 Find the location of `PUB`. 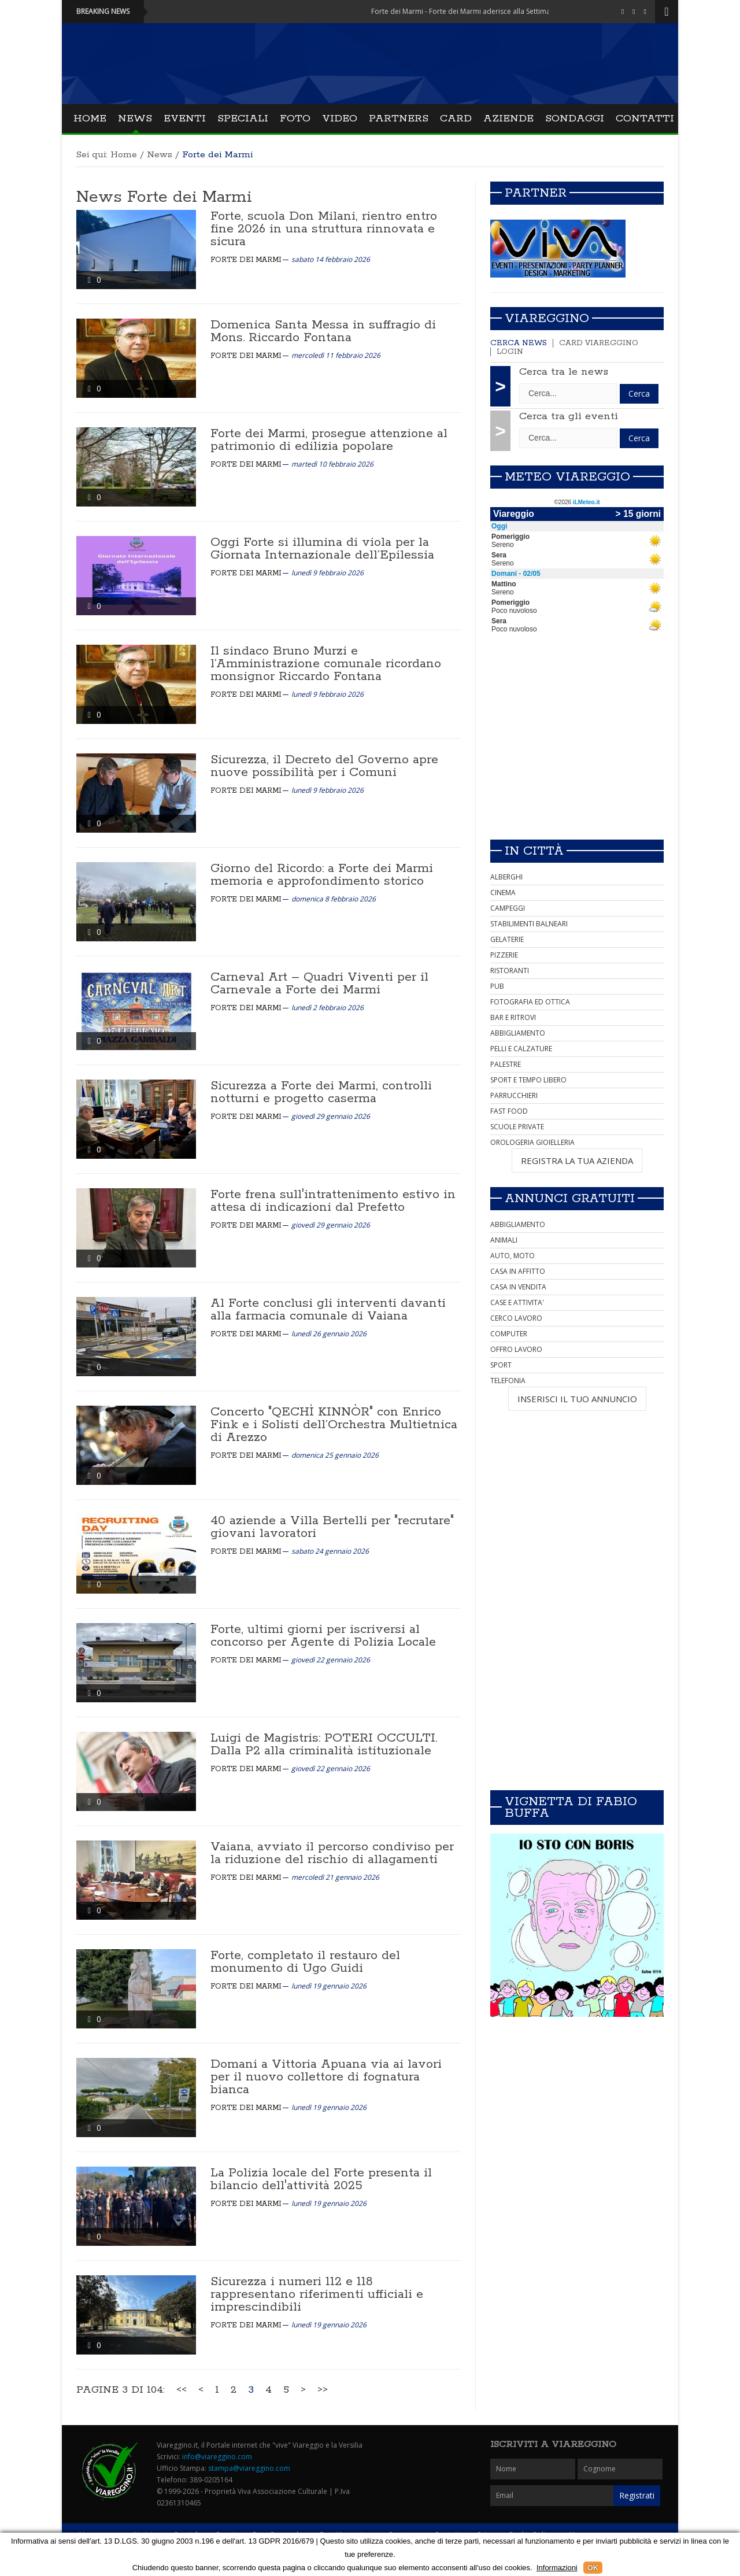

PUB is located at coordinates (497, 986).